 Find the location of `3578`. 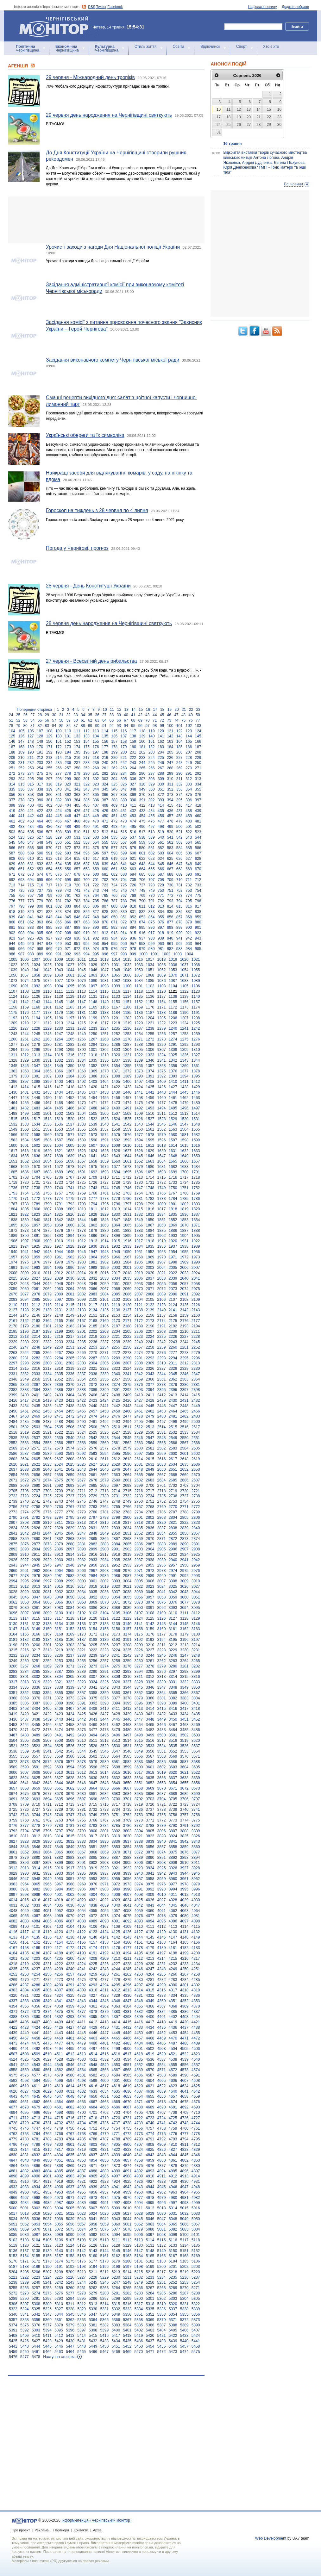

3578 is located at coordinates (81, 1762).